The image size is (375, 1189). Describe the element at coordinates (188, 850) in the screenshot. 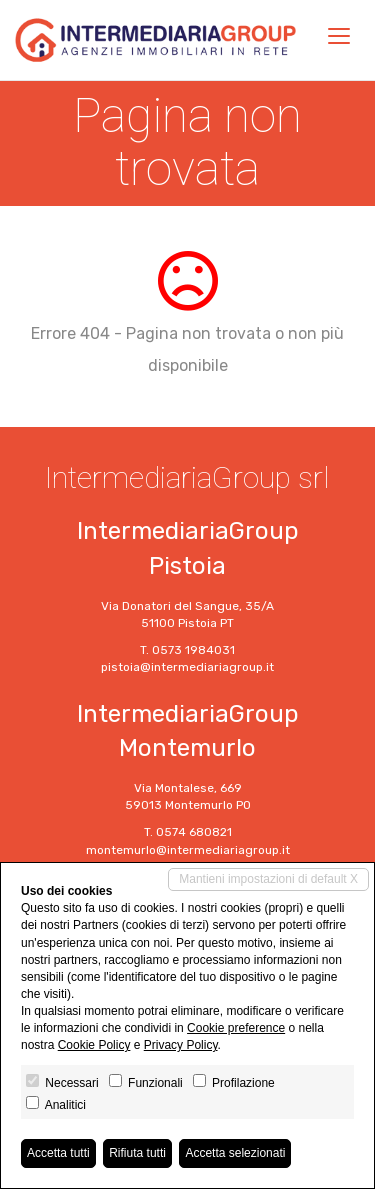

I see `montemurlo@intermediariagroup.it` at that location.